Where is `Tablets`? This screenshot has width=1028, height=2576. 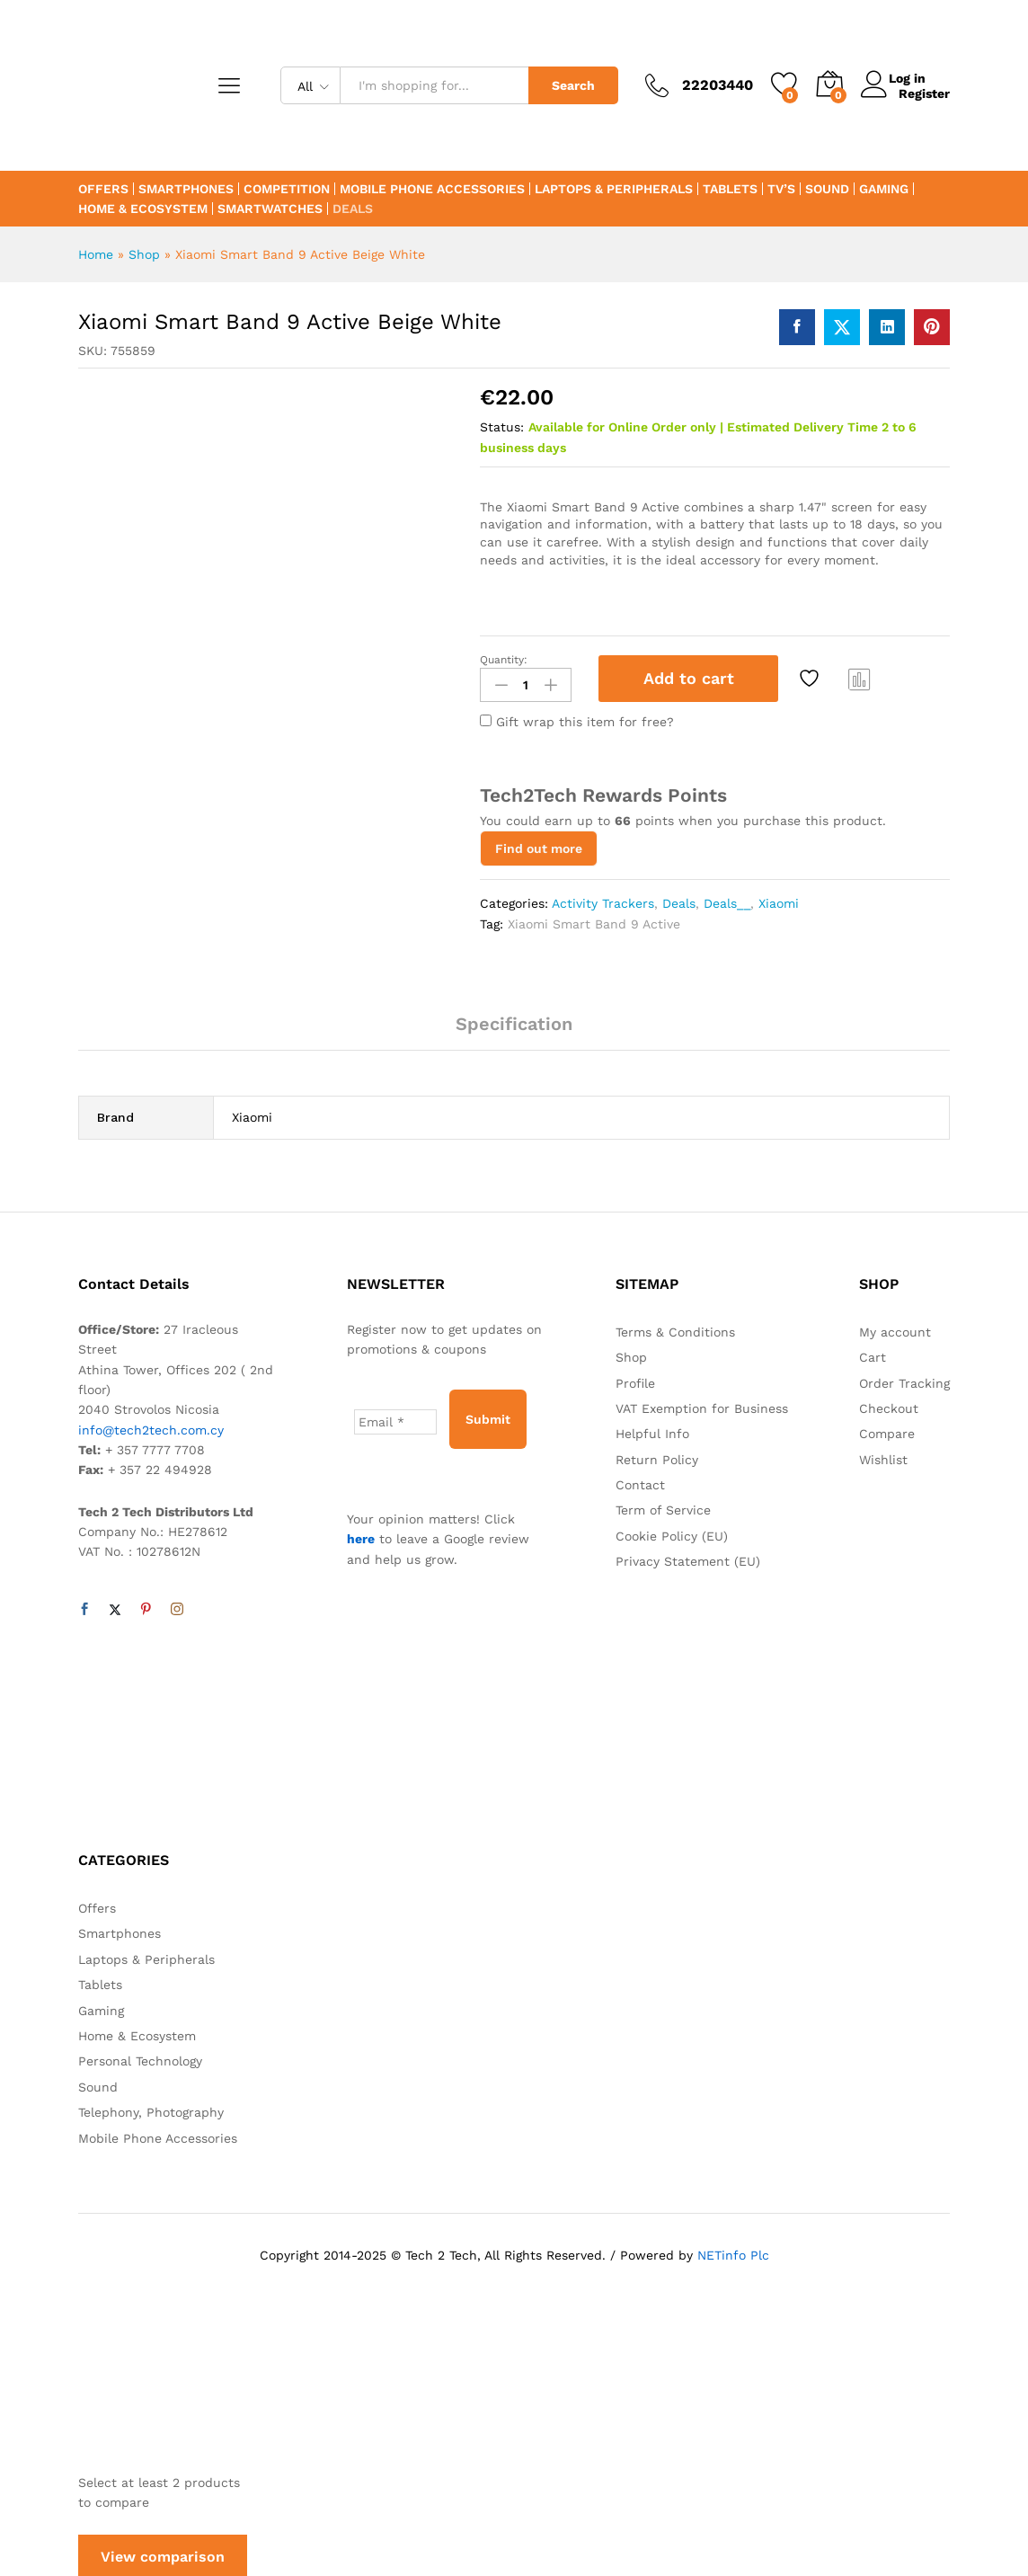 Tablets is located at coordinates (730, 188).